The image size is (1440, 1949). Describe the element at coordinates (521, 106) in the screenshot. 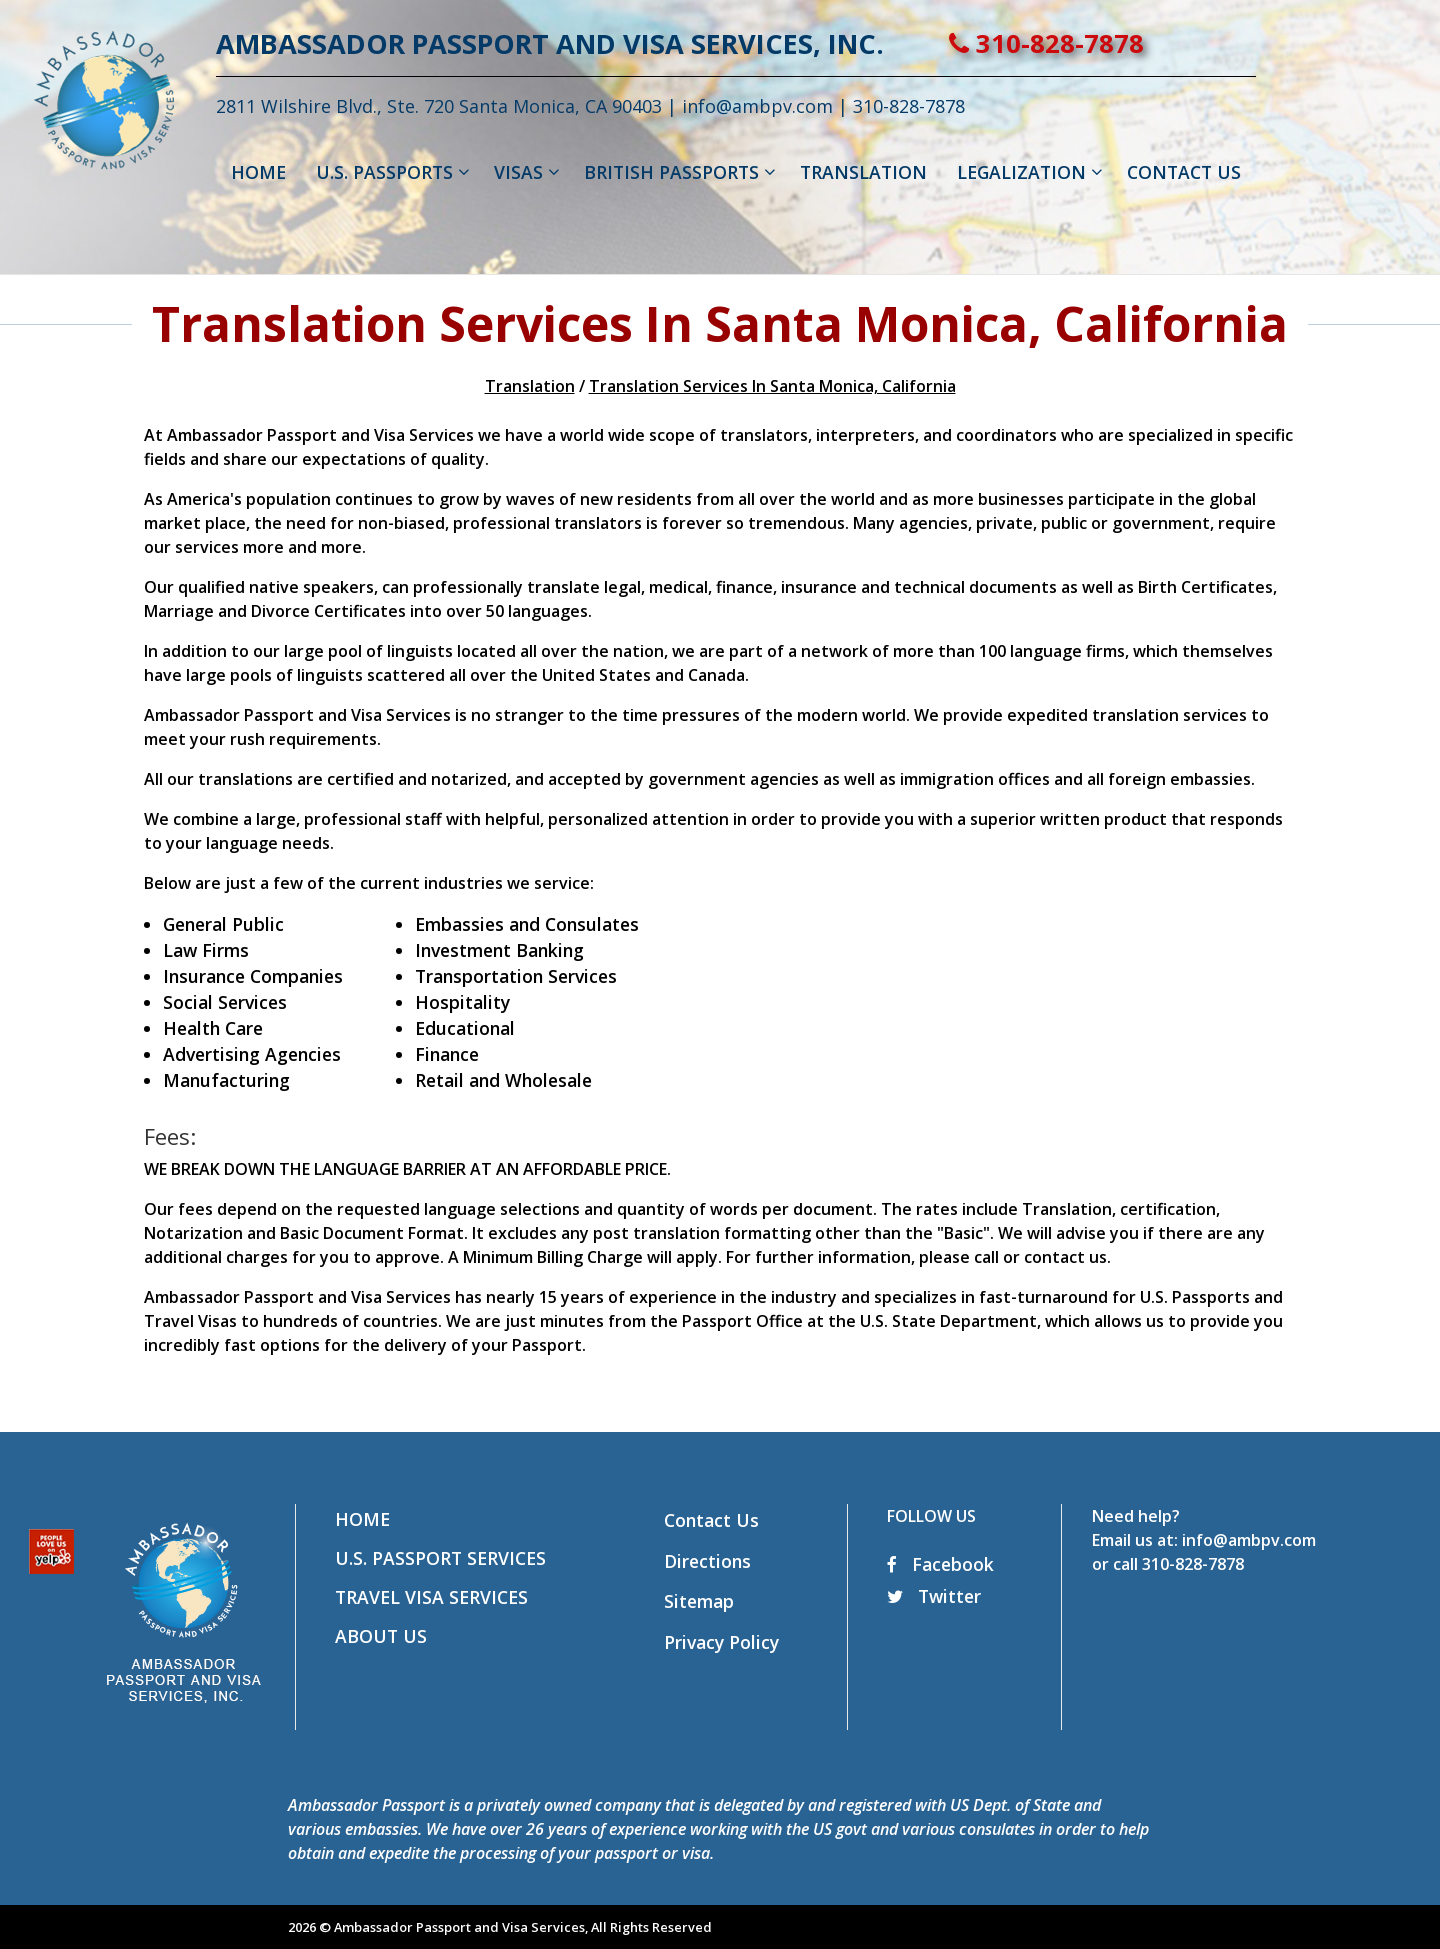

I see `2811 Wilshire Blvd., Ste. 720 Santa Monica, CA 90403 |` at that location.